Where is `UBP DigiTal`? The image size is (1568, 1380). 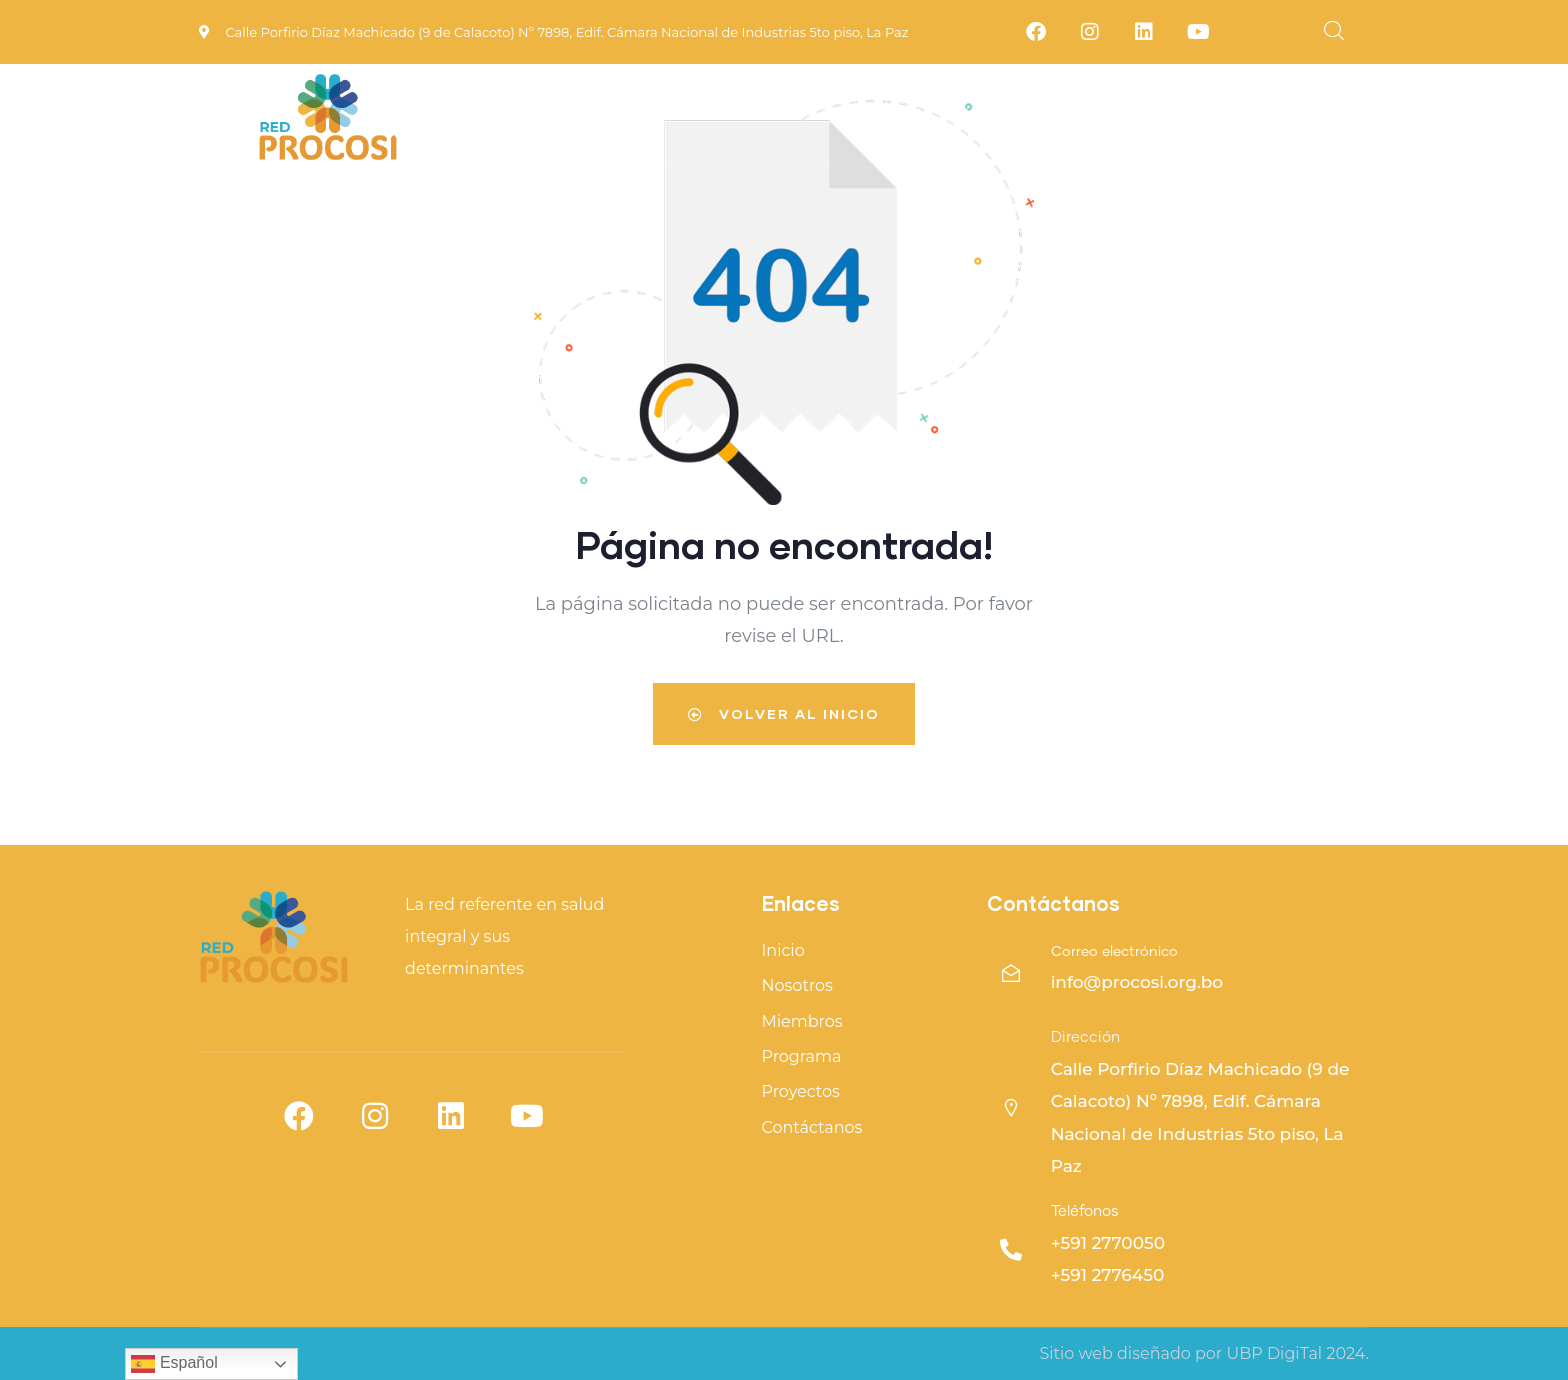
UBP DigiTal is located at coordinates (1274, 1353).